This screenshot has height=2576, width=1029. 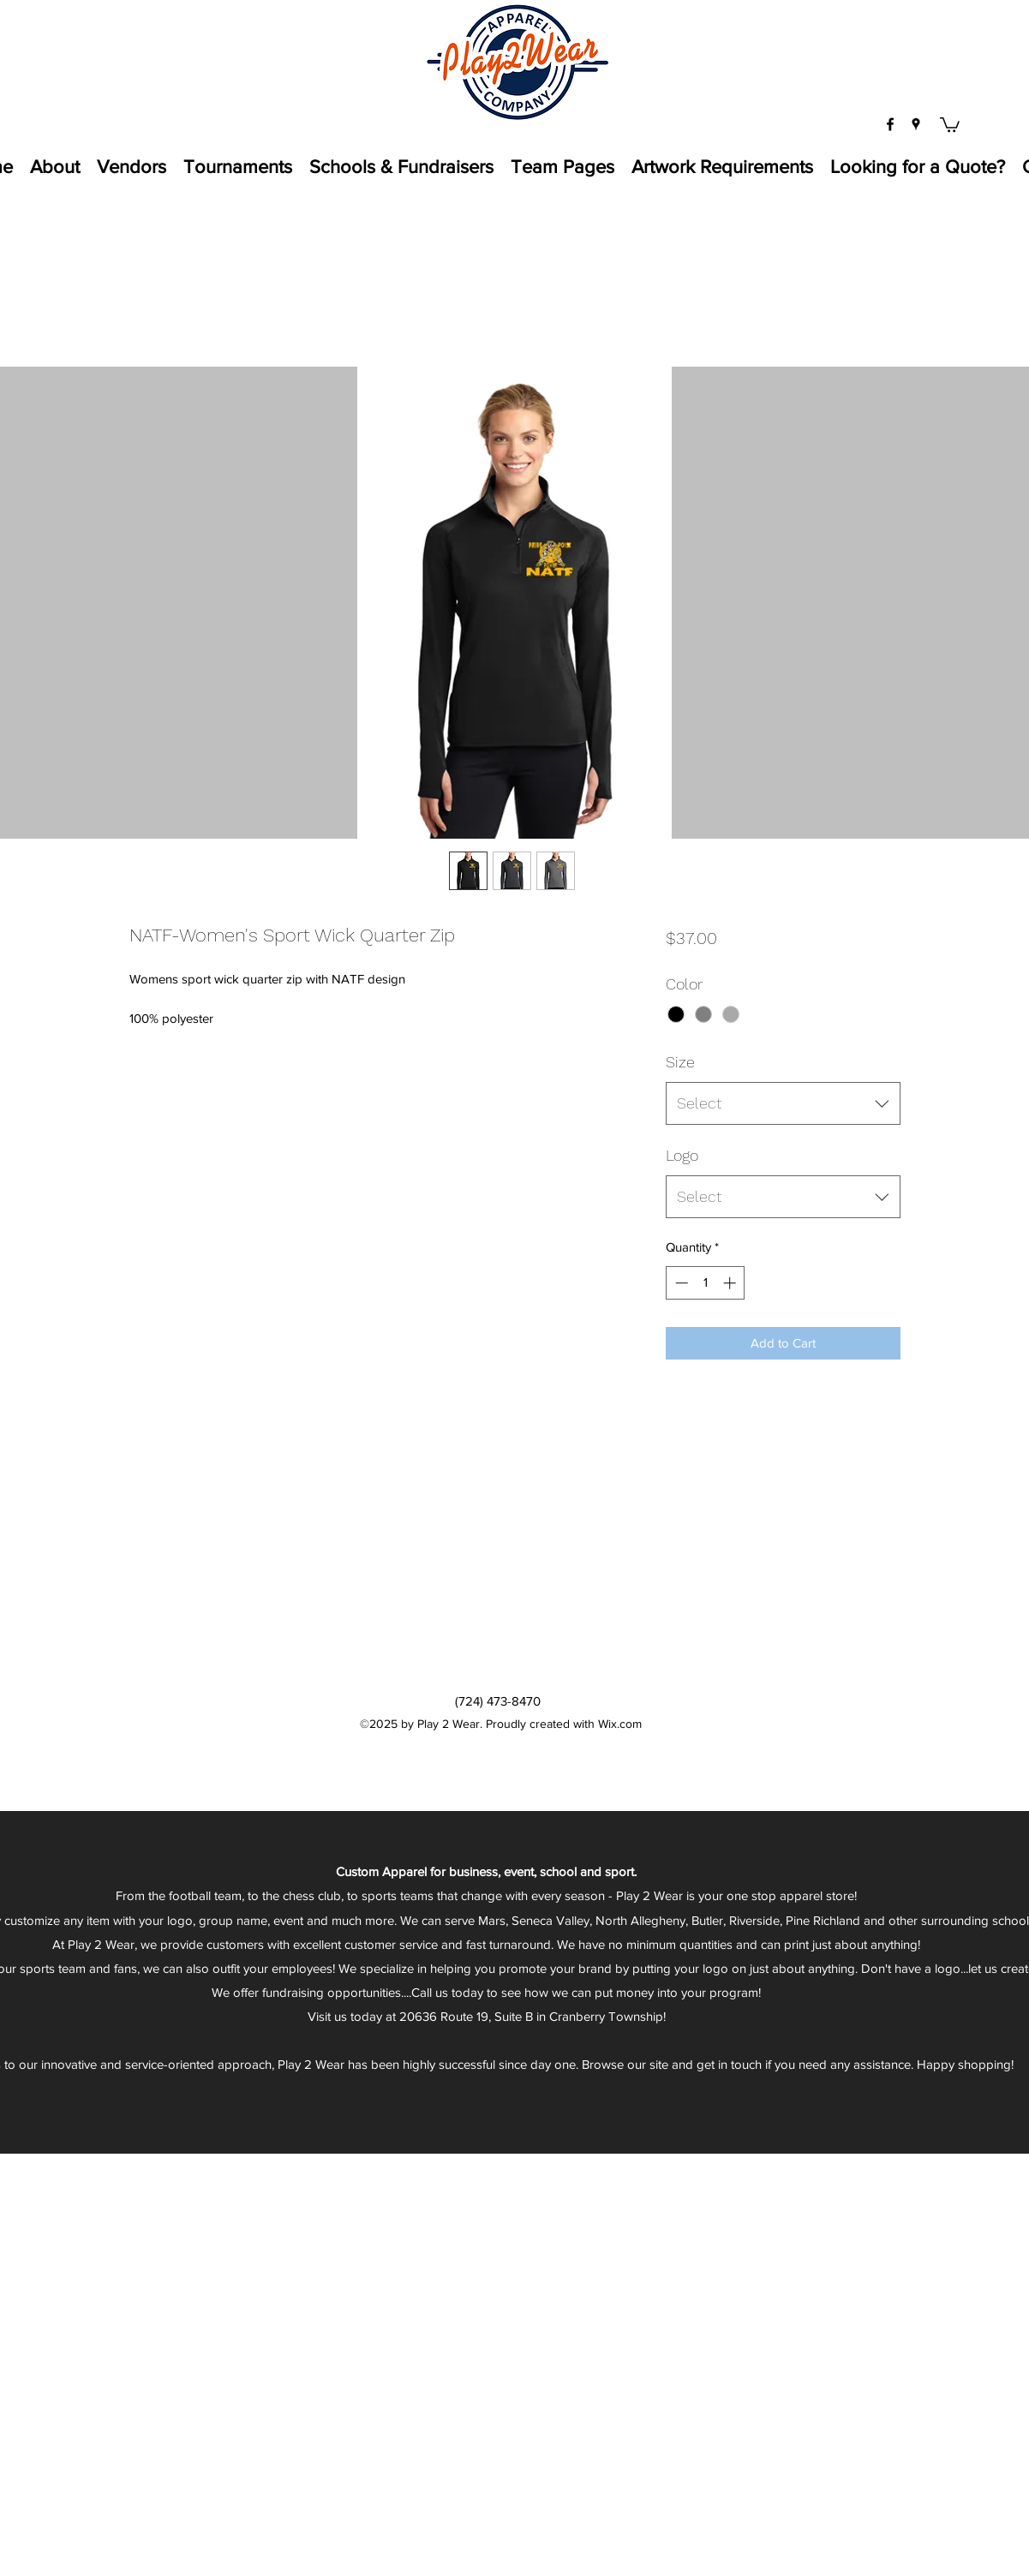 I want to click on [googlePlaces], so click(x=915, y=124).